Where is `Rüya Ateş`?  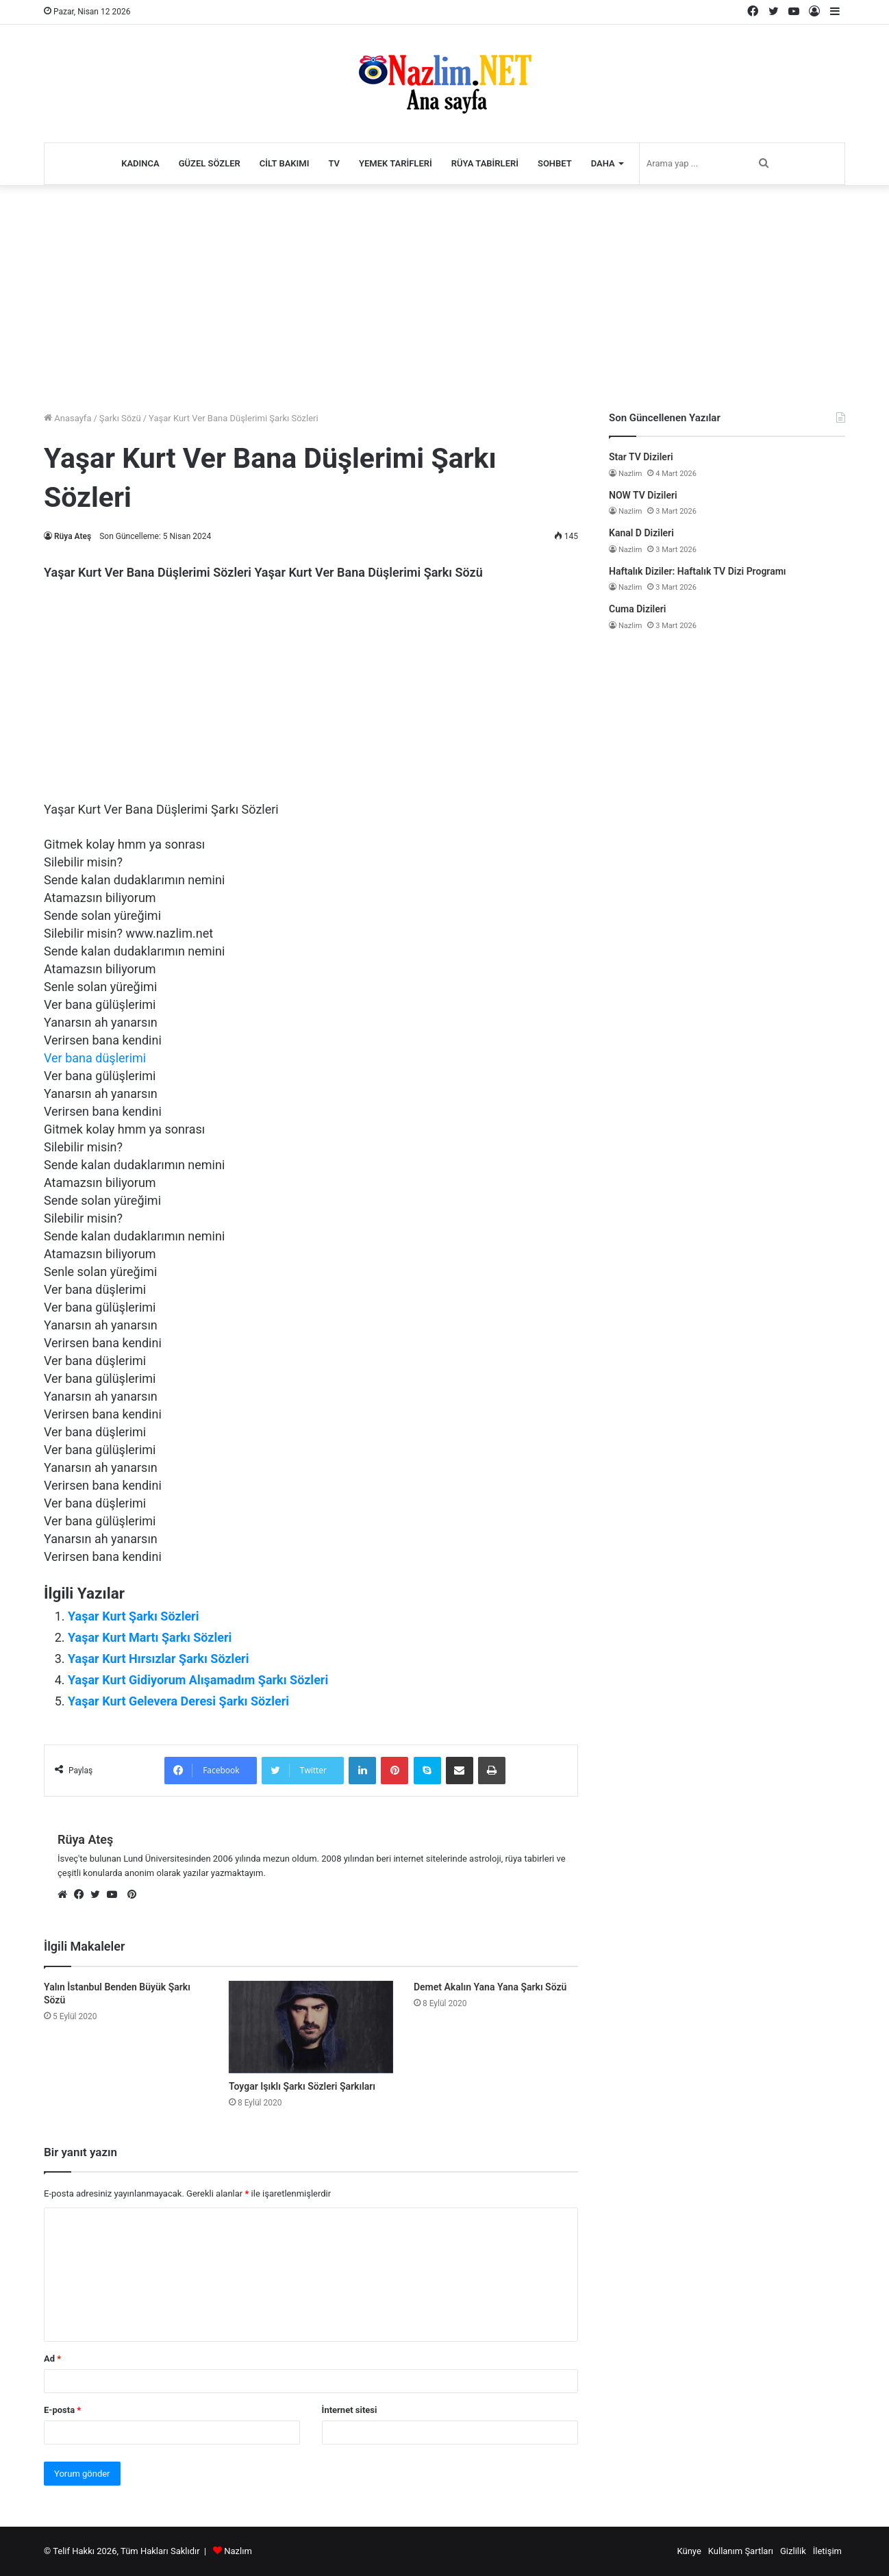
Rüya Ateş is located at coordinates (72, 536).